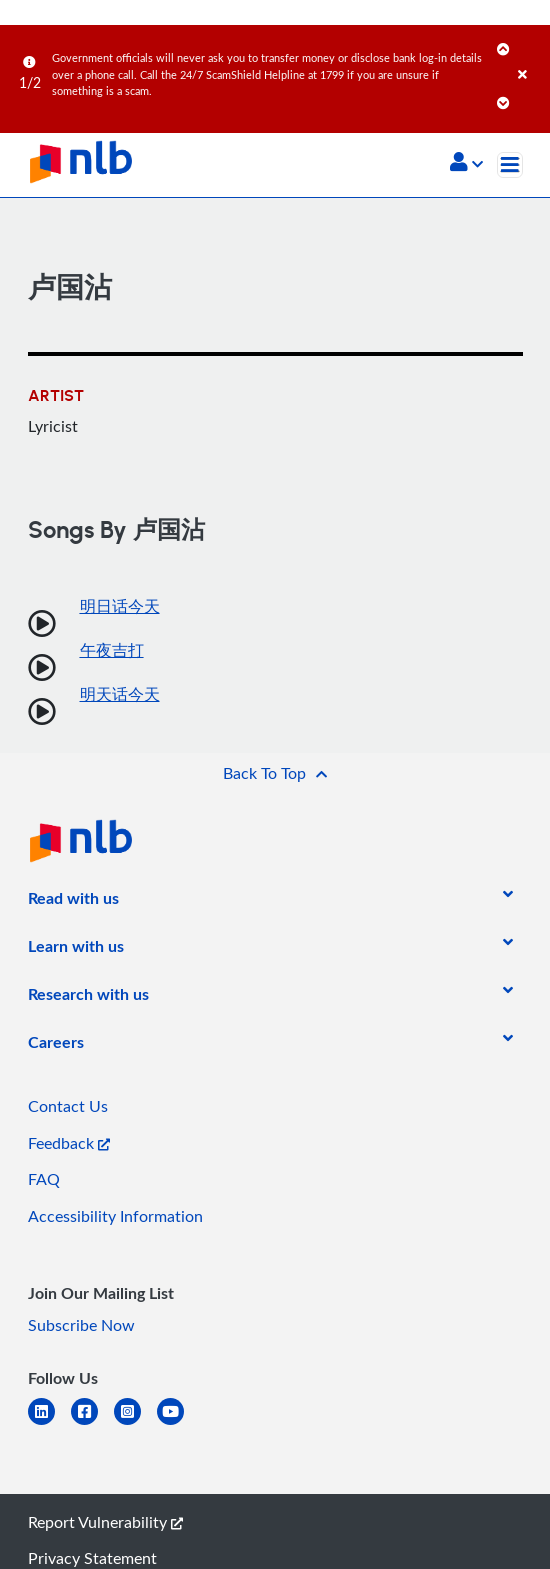  I want to click on [listitem], so click(73, 902).